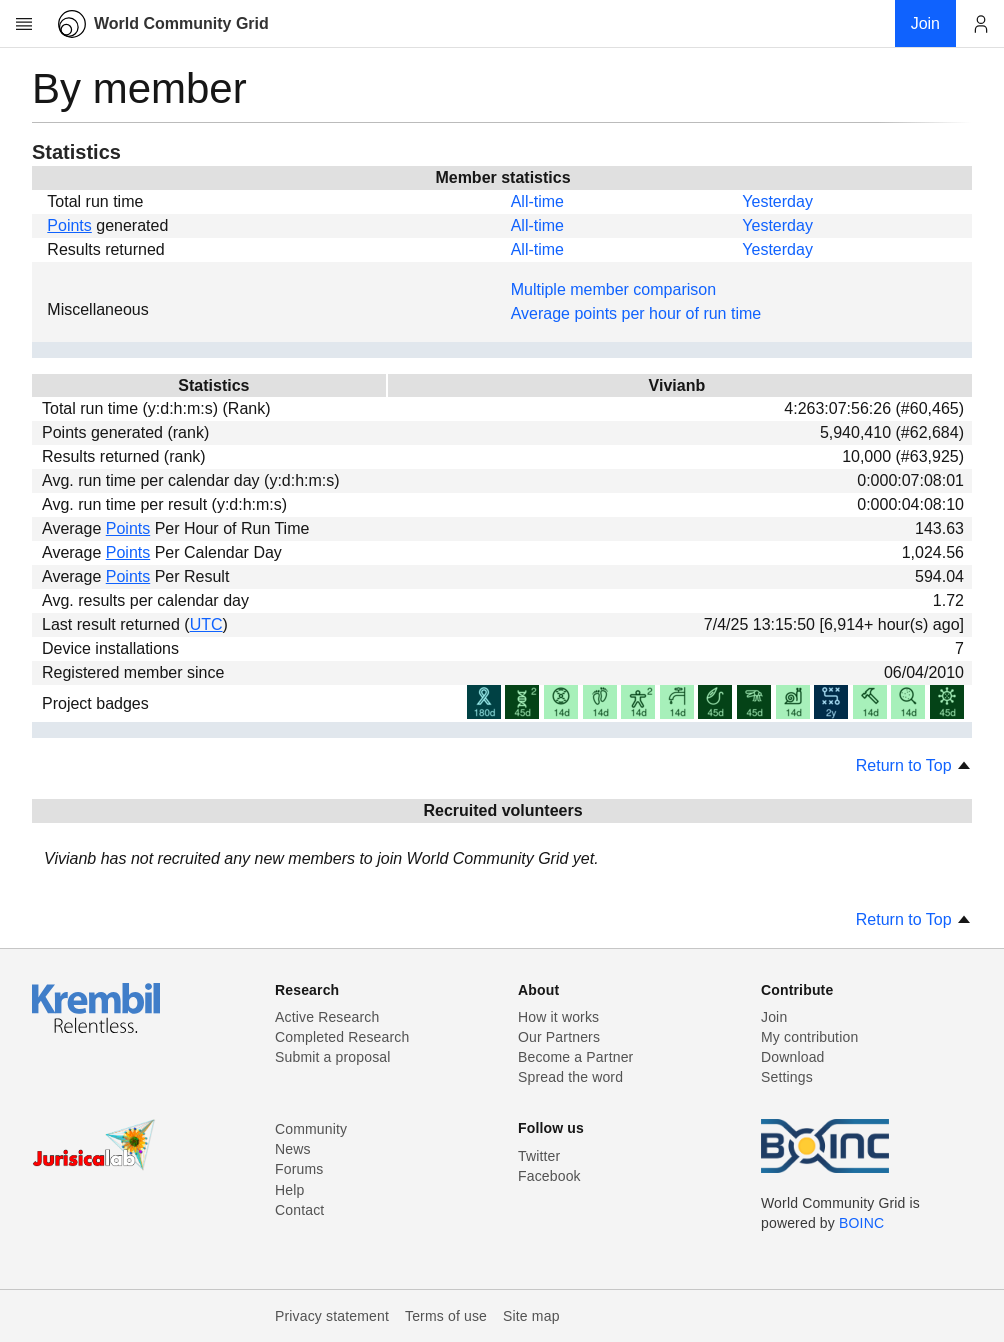 The height and width of the screenshot is (1342, 1004). Describe the element at coordinates (332, 1316) in the screenshot. I see `Privacy statement` at that location.